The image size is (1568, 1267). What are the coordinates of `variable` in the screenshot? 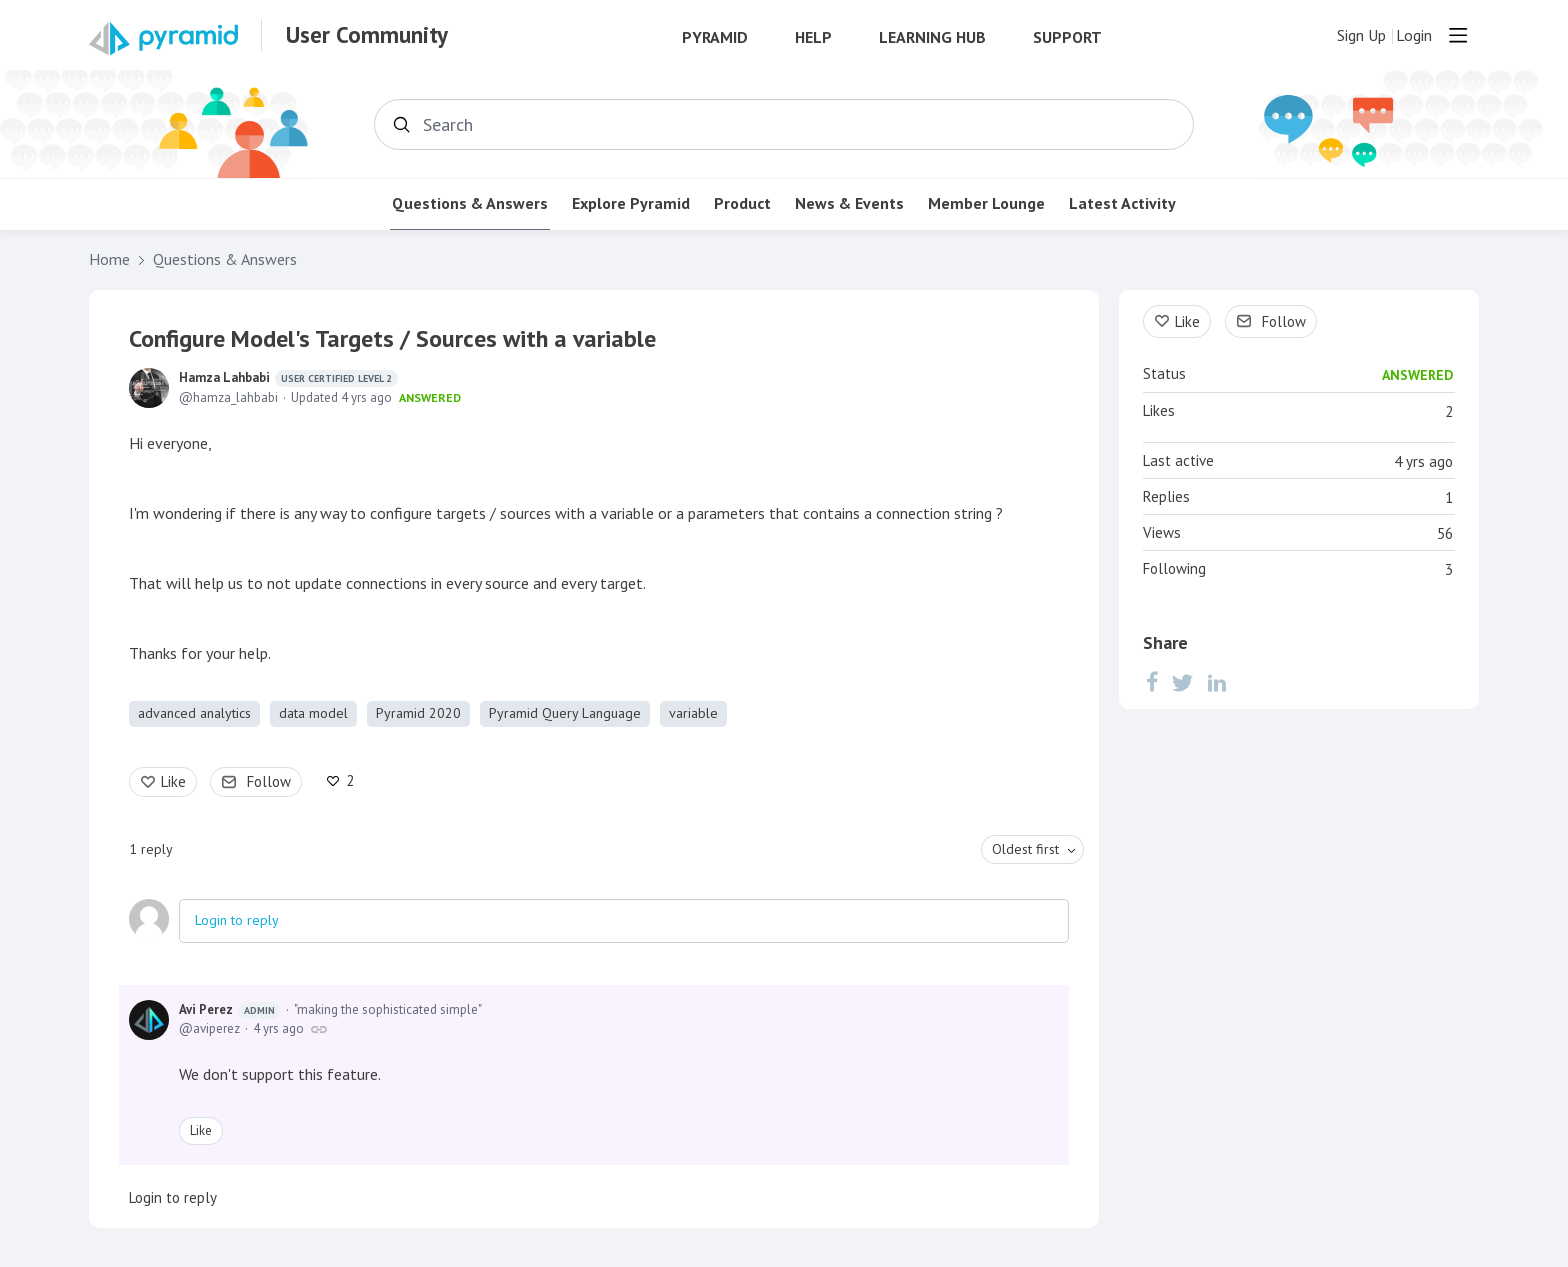 It's located at (693, 713).